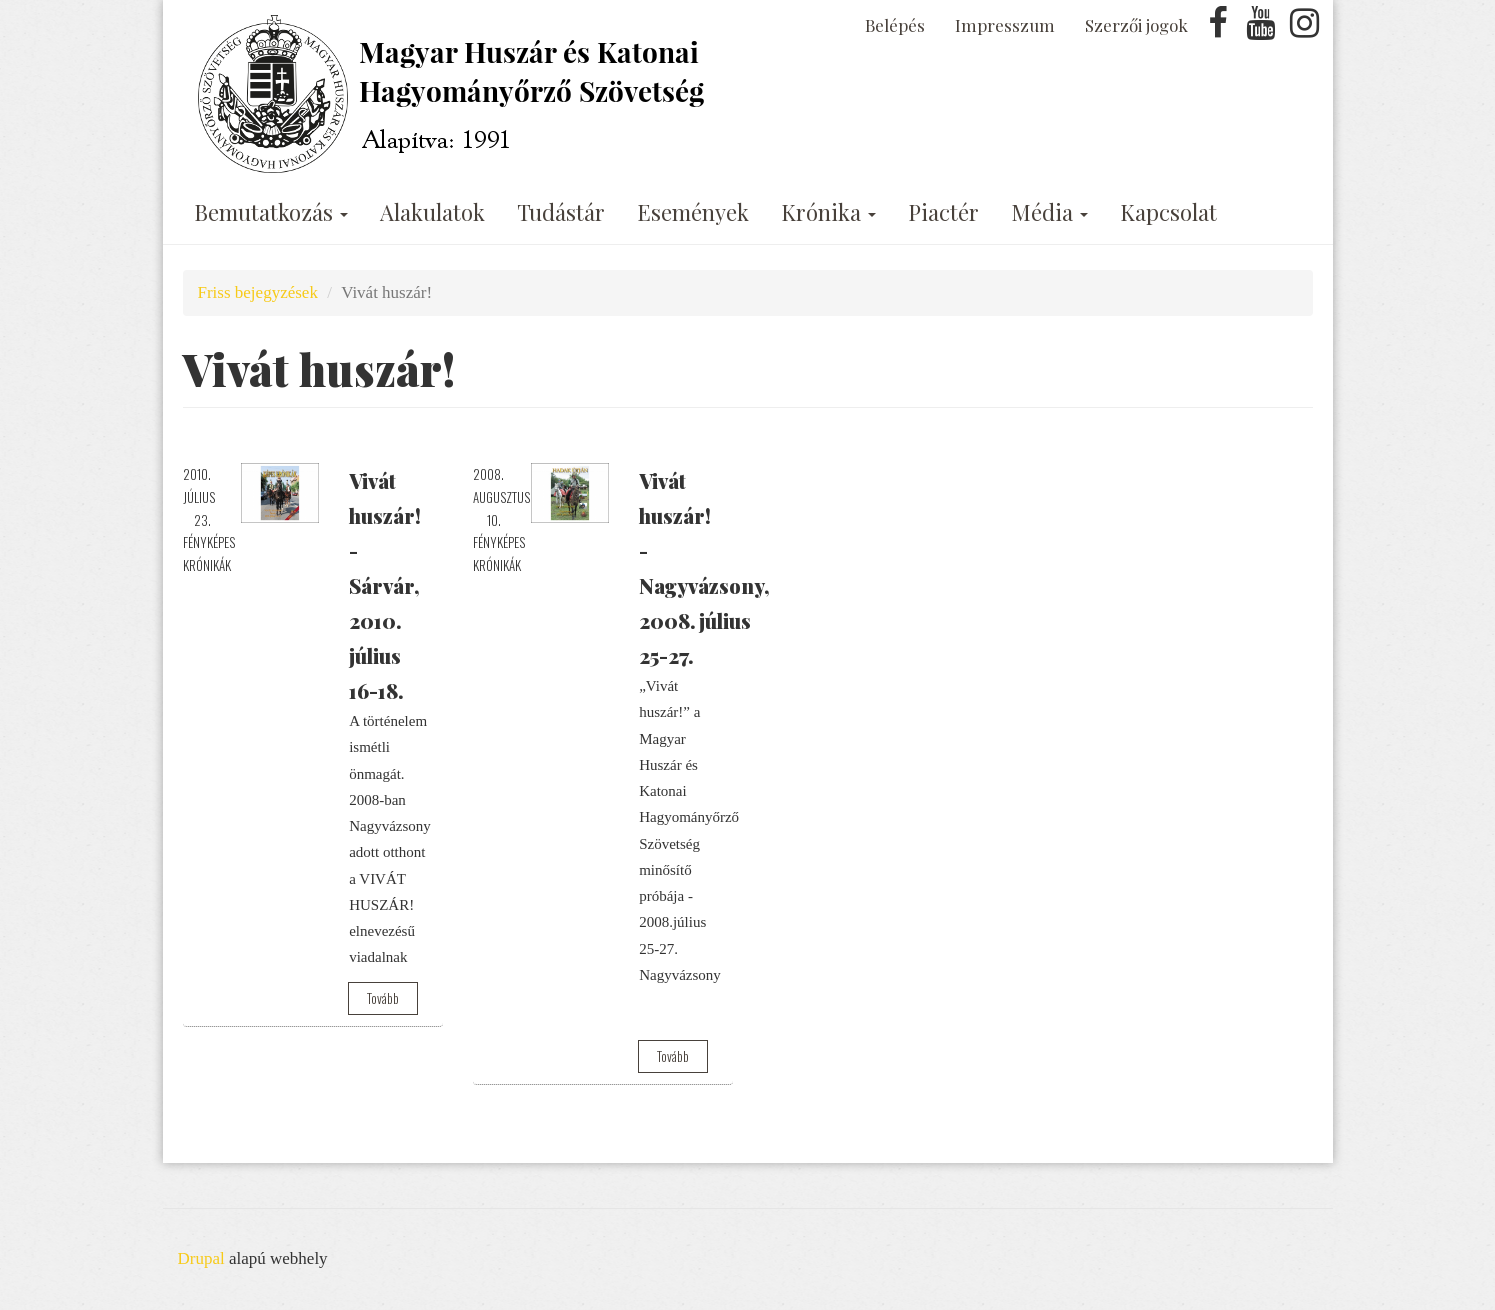 The image size is (1495, 1310). Describe the element at coordinates (201, 1258) in the screenshot. I see `Drupal` at that location.